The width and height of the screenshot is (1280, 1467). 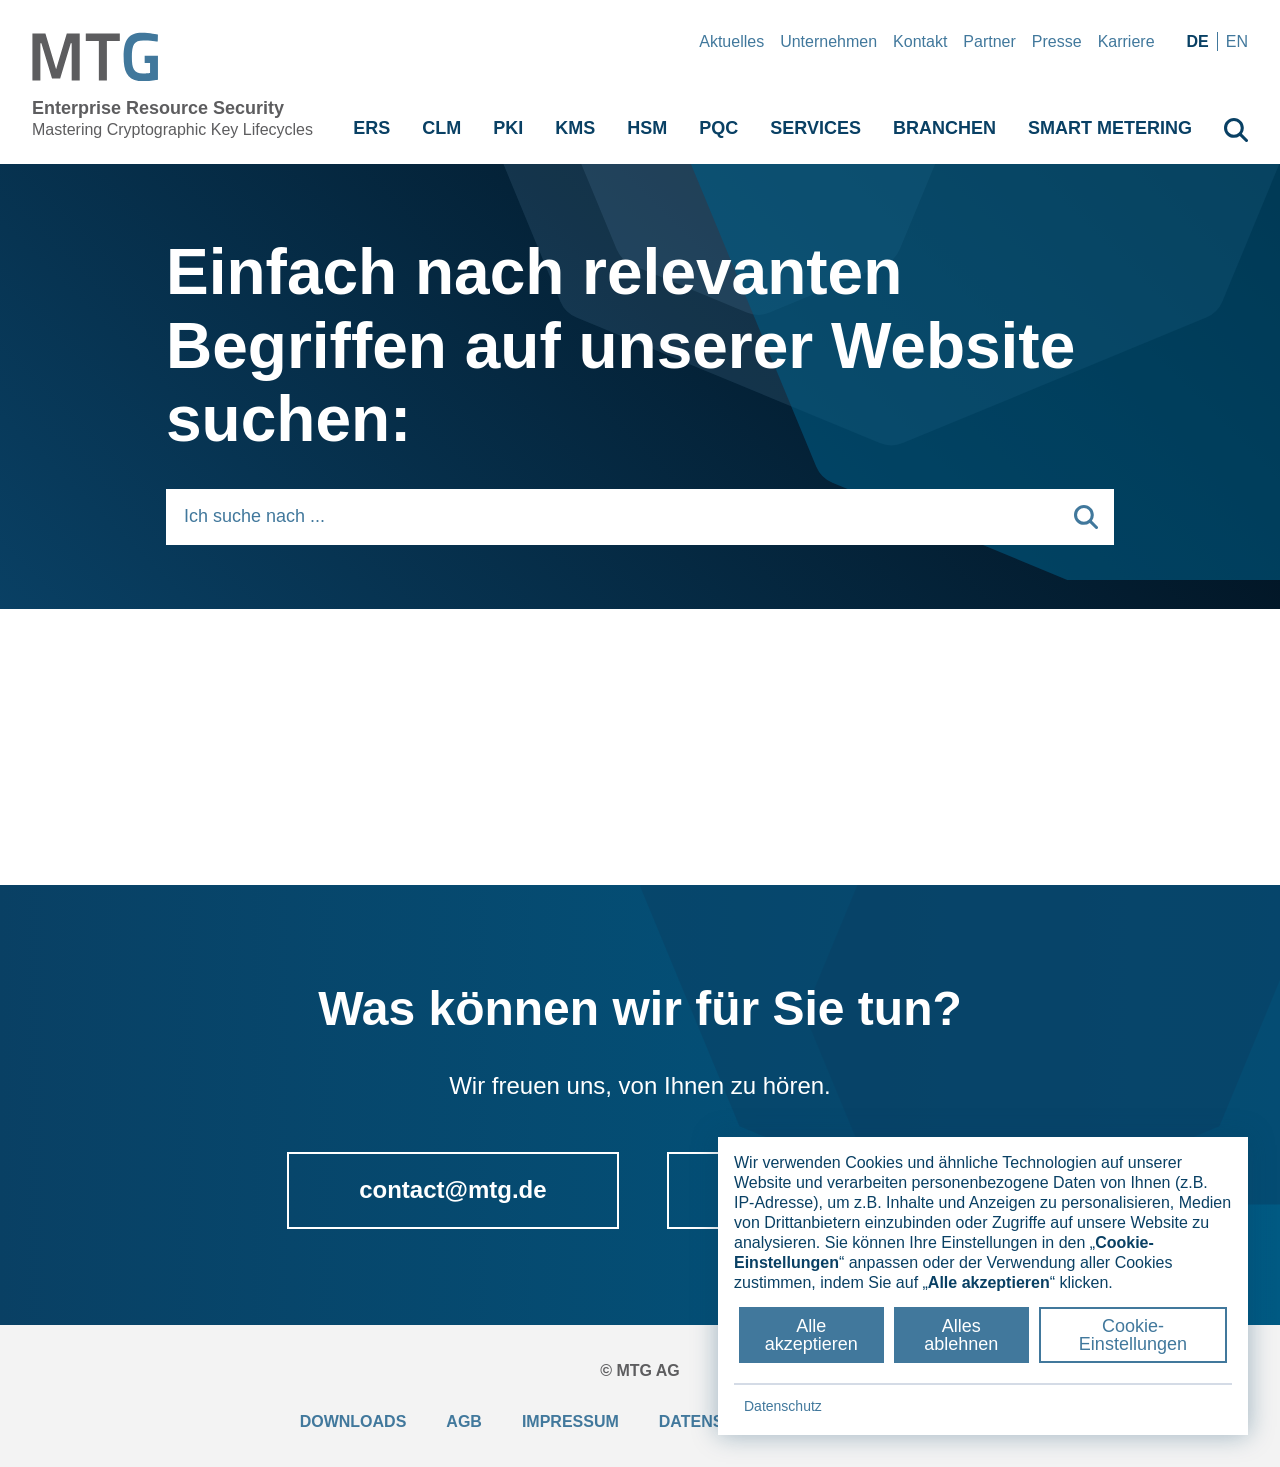 What do you see at coordinates (464, 1421) in the screenshot?
I see `AGB` at bounding box center [464, 1421].